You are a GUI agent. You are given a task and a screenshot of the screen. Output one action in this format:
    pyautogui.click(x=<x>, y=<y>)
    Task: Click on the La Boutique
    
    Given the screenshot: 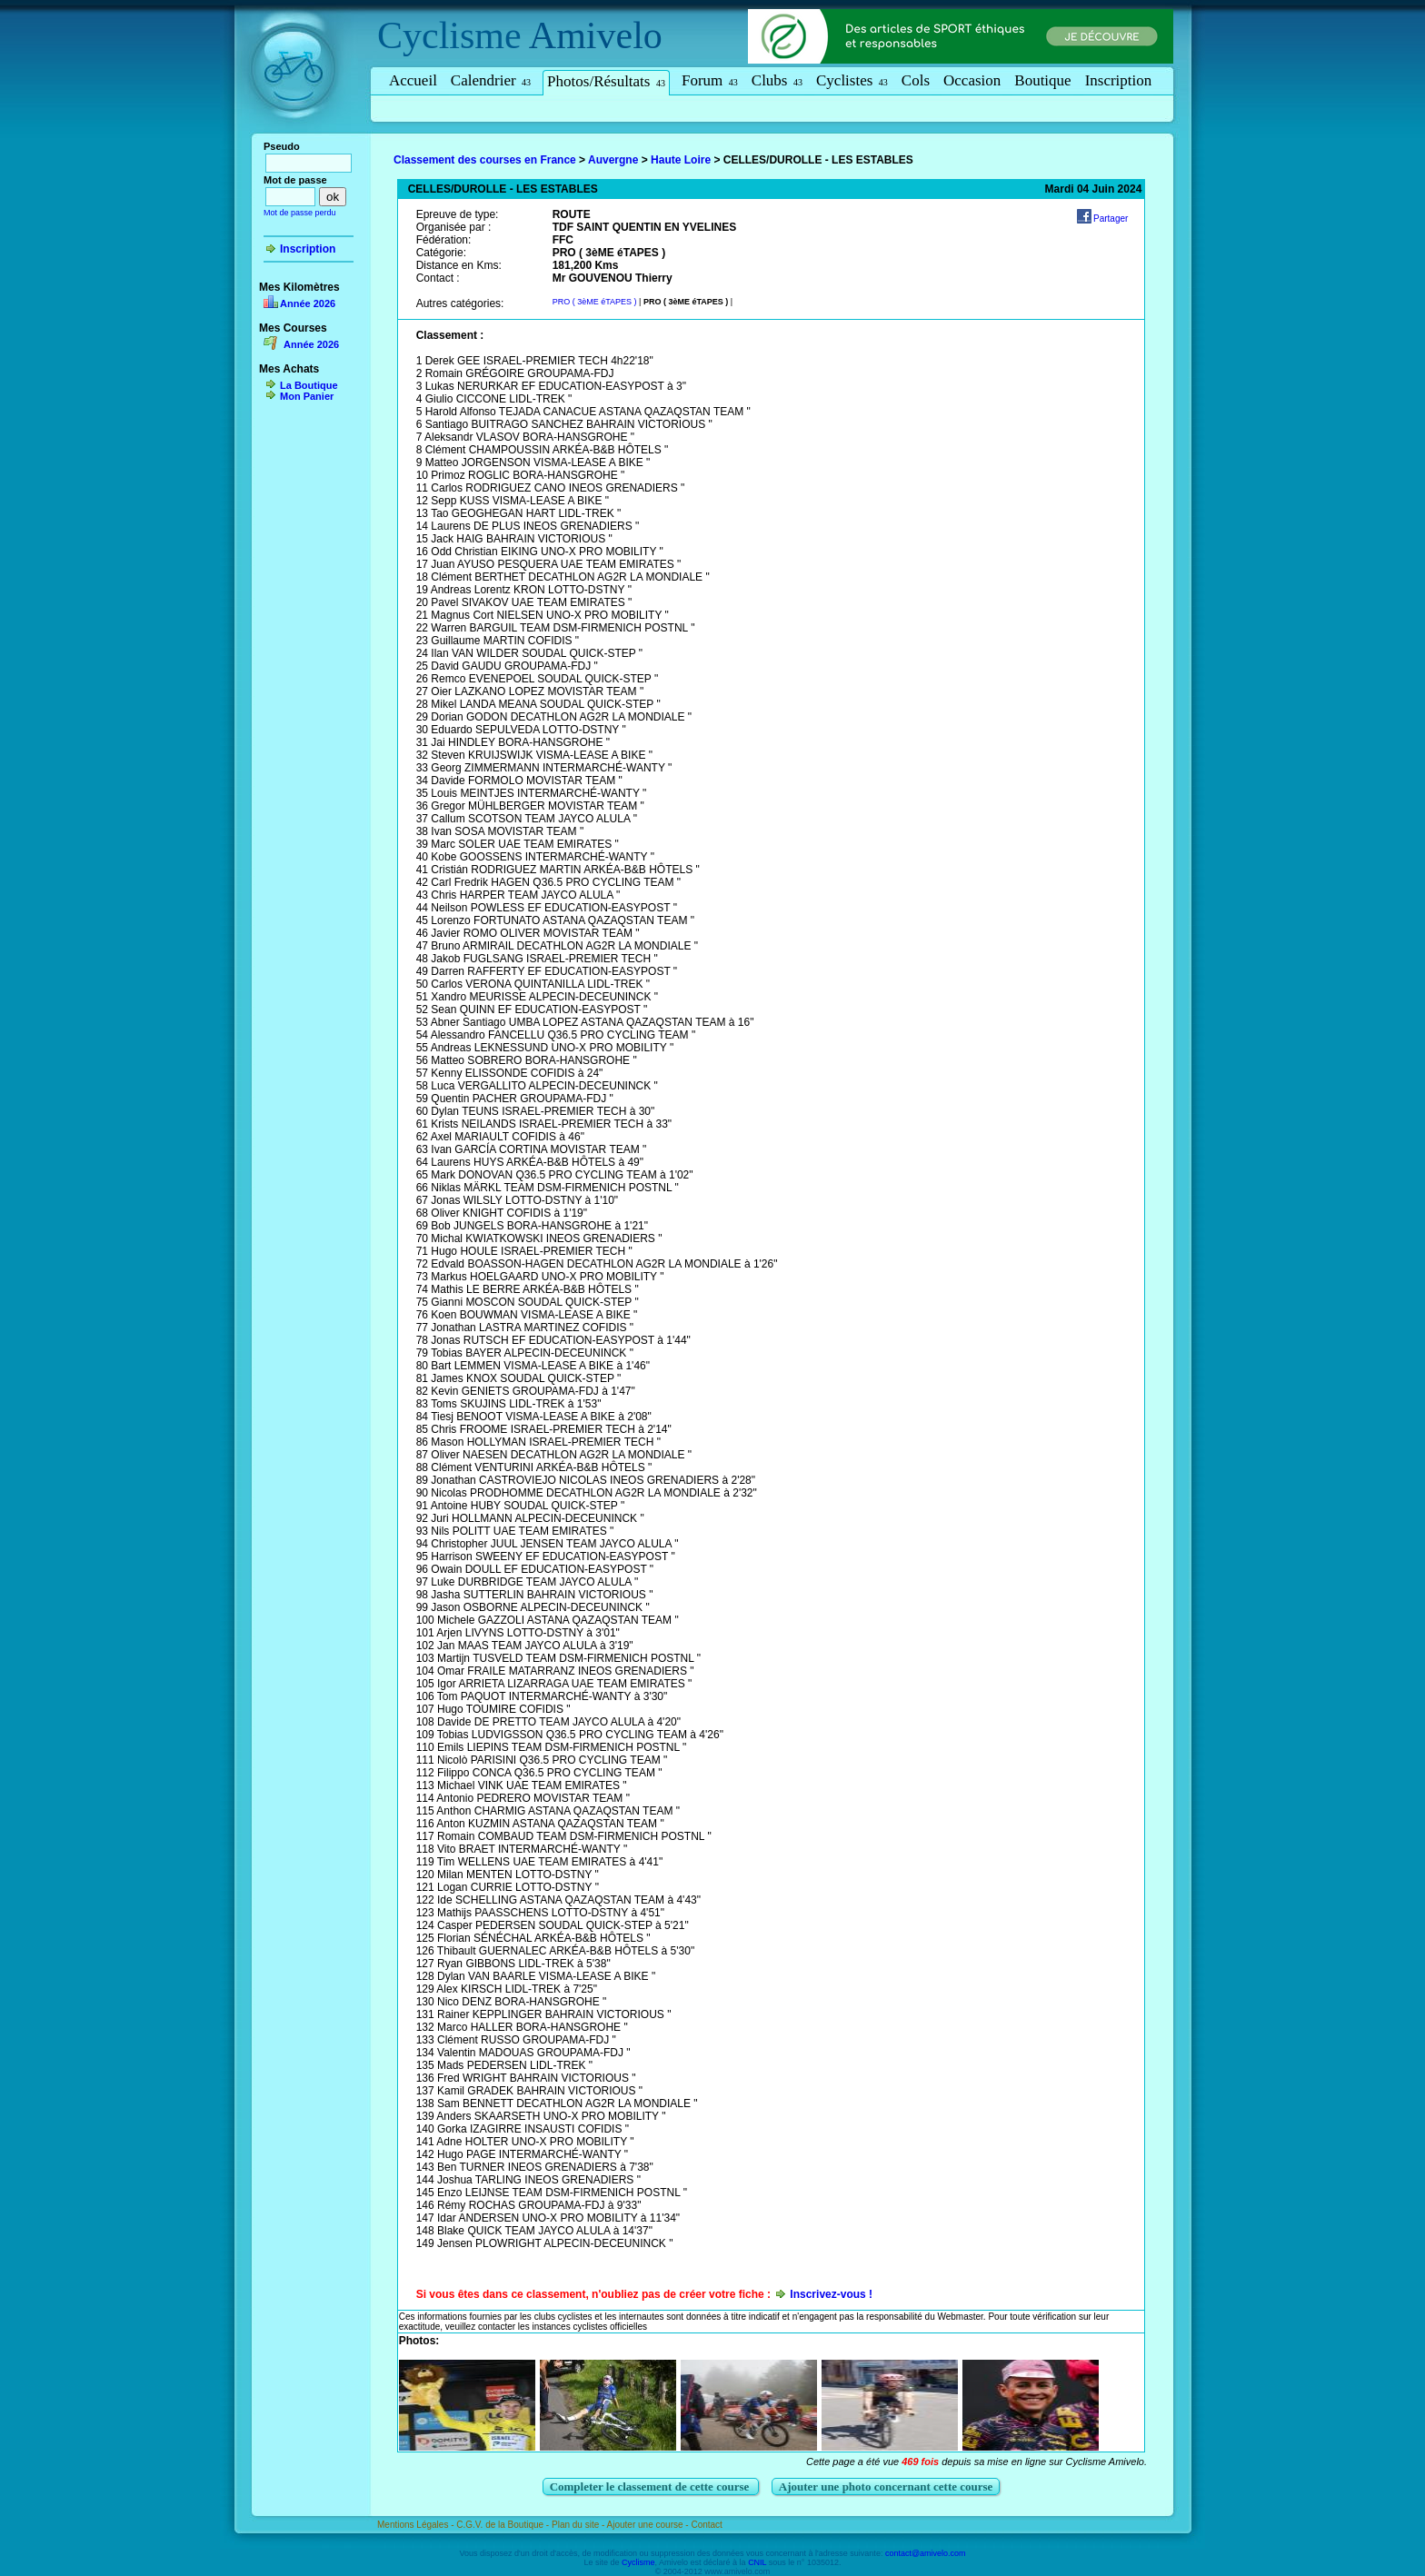 What is the action you would take?
    pyautogui.click(x=309, y=385)
    